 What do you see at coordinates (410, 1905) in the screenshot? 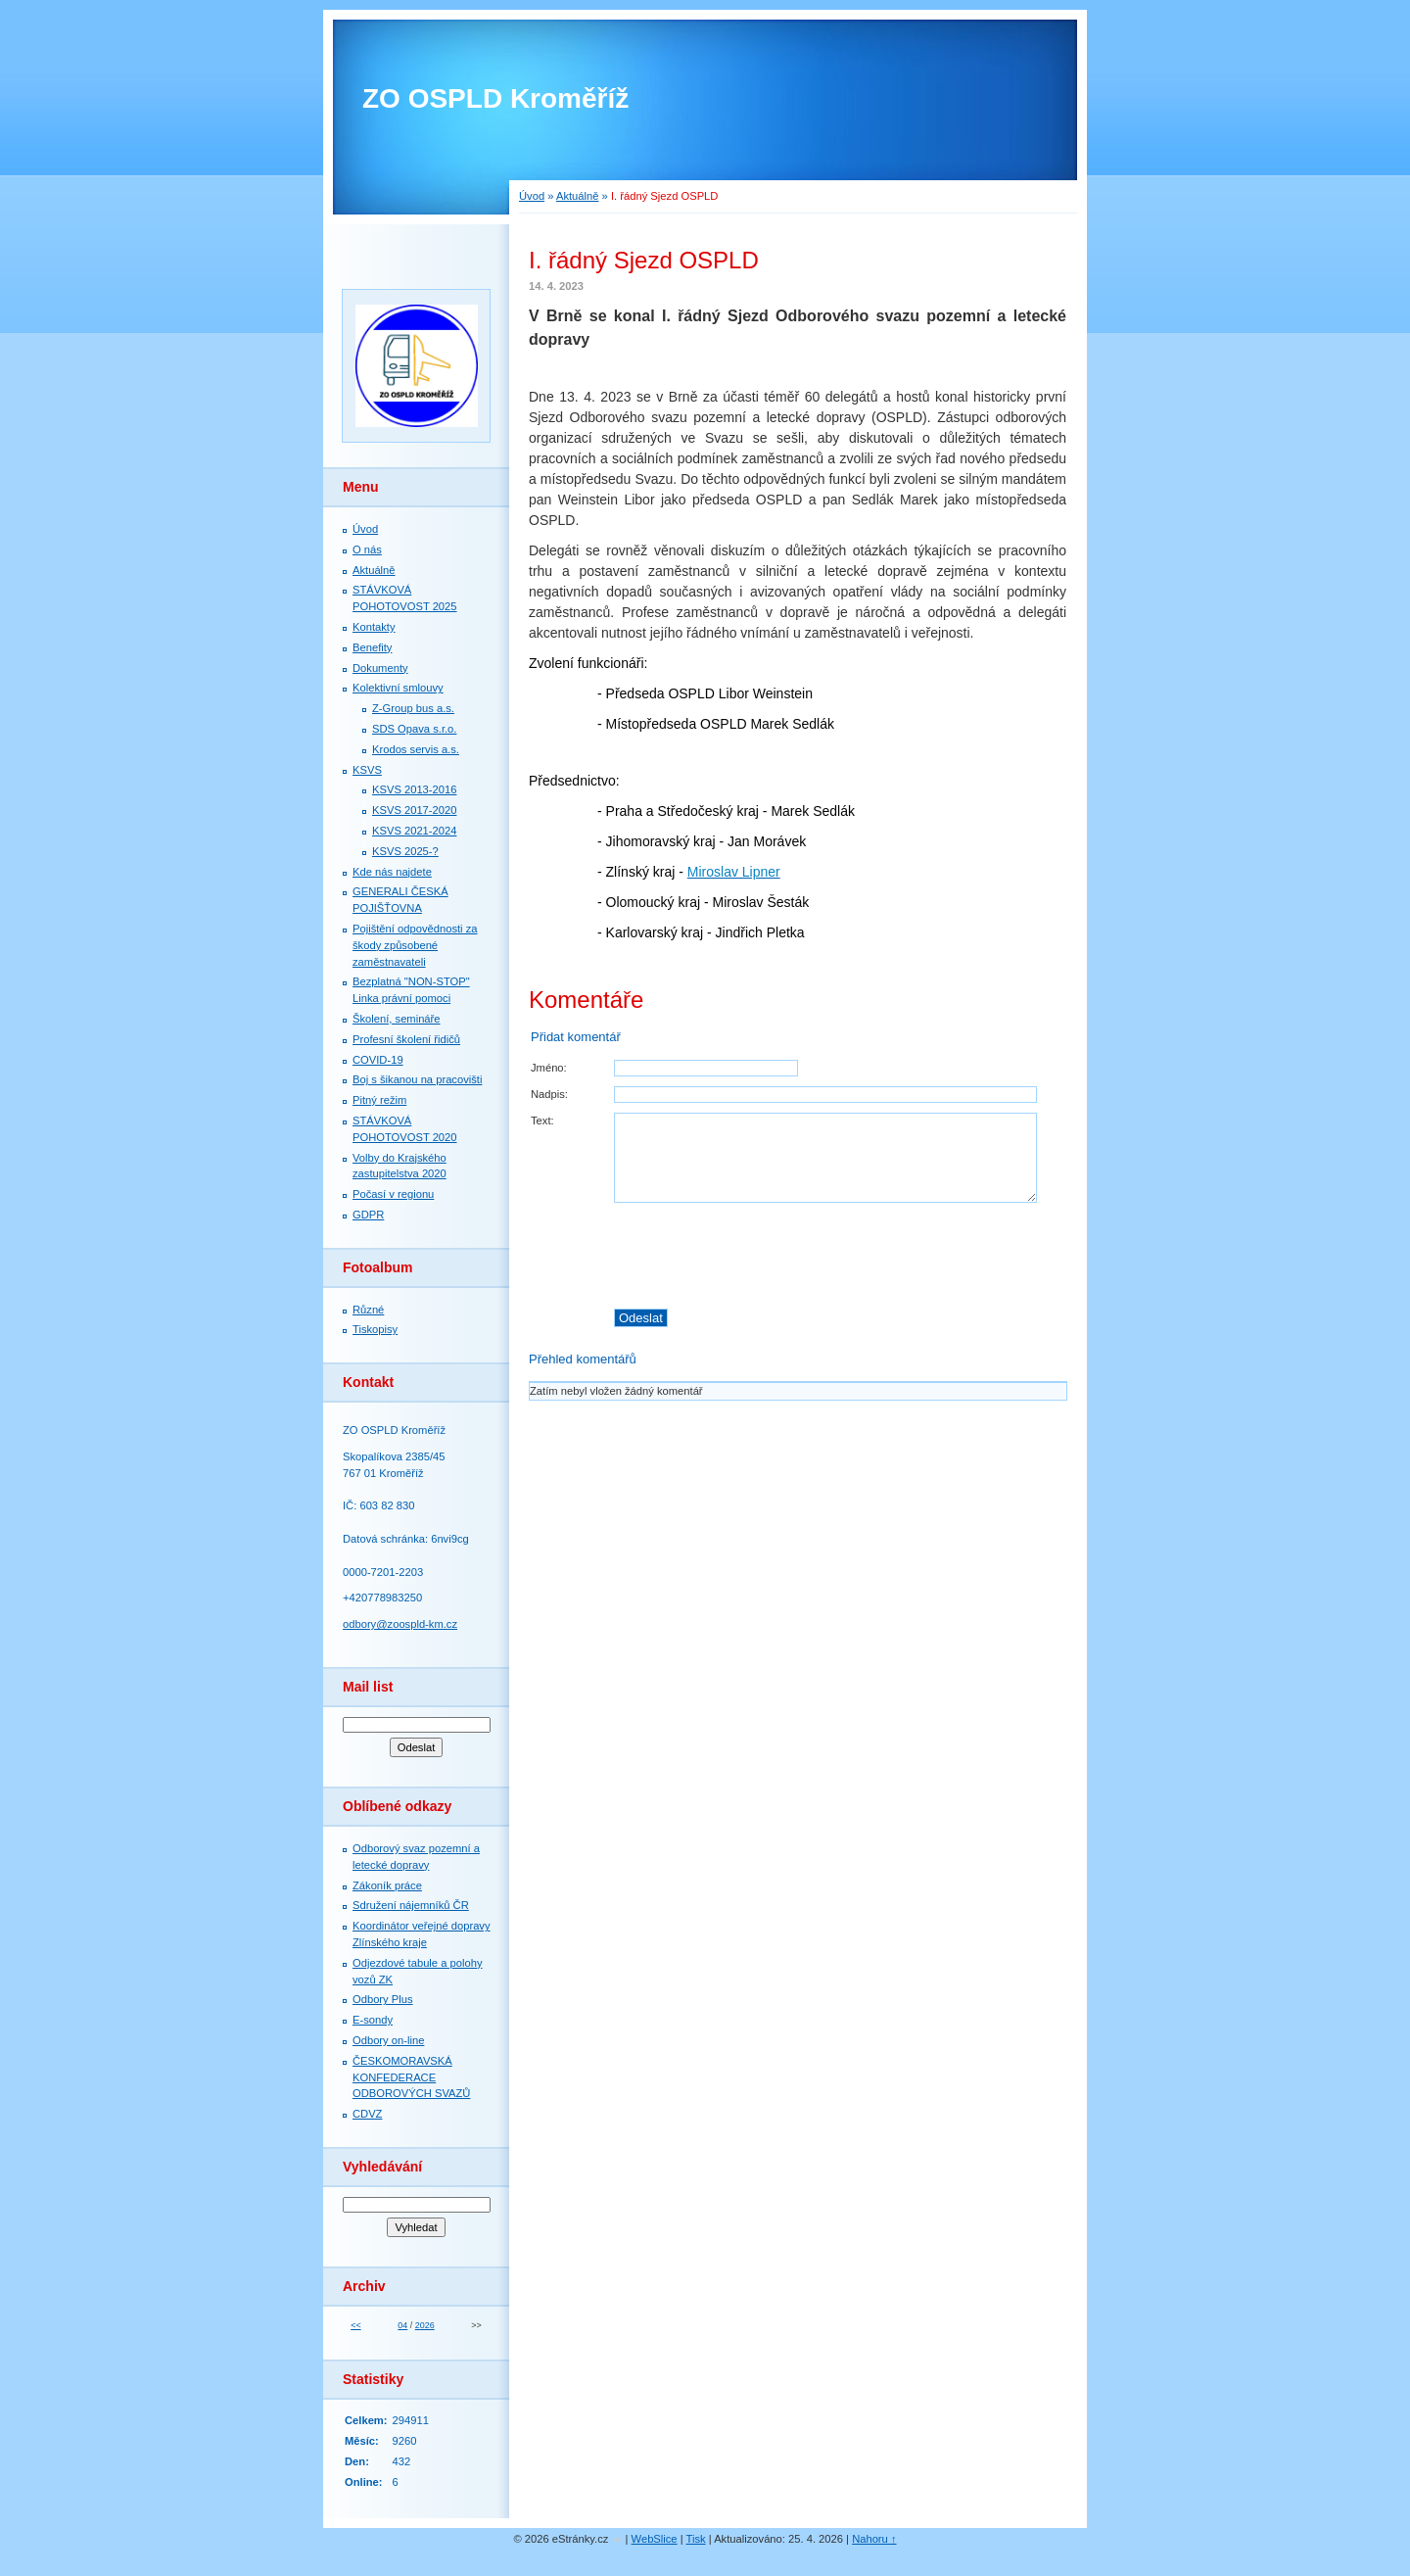
I see `Sdružení nájemníků ČR` at bounding box center [410, 1905].